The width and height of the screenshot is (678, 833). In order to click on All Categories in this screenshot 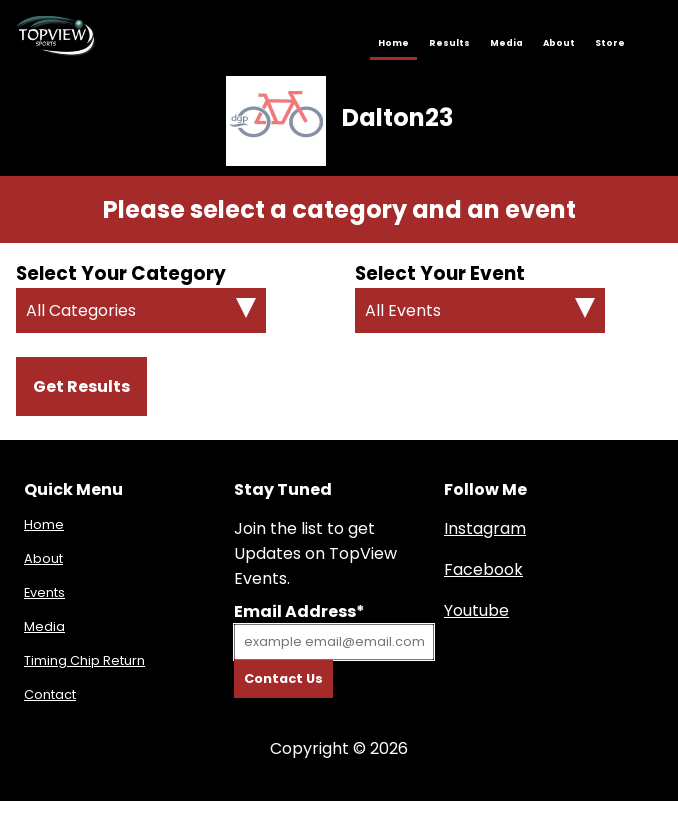, I will do `click(81, 310)`.